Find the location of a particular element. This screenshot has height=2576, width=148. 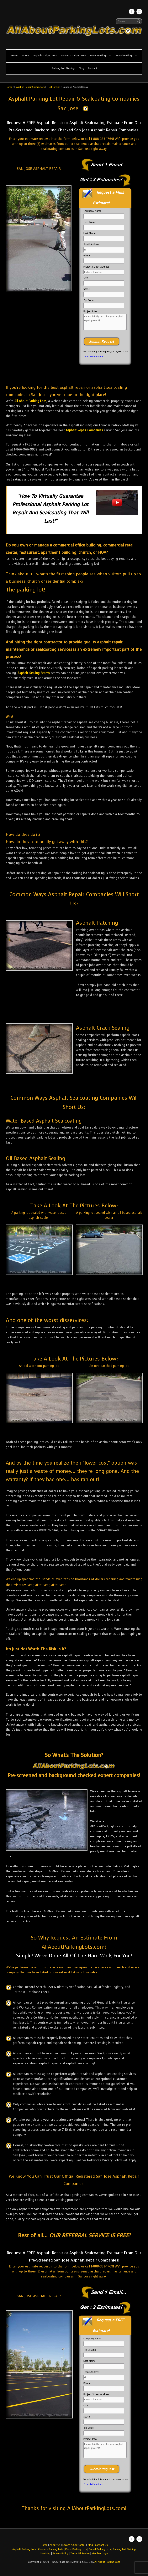

Last Name is located at coordinates (89, 233).